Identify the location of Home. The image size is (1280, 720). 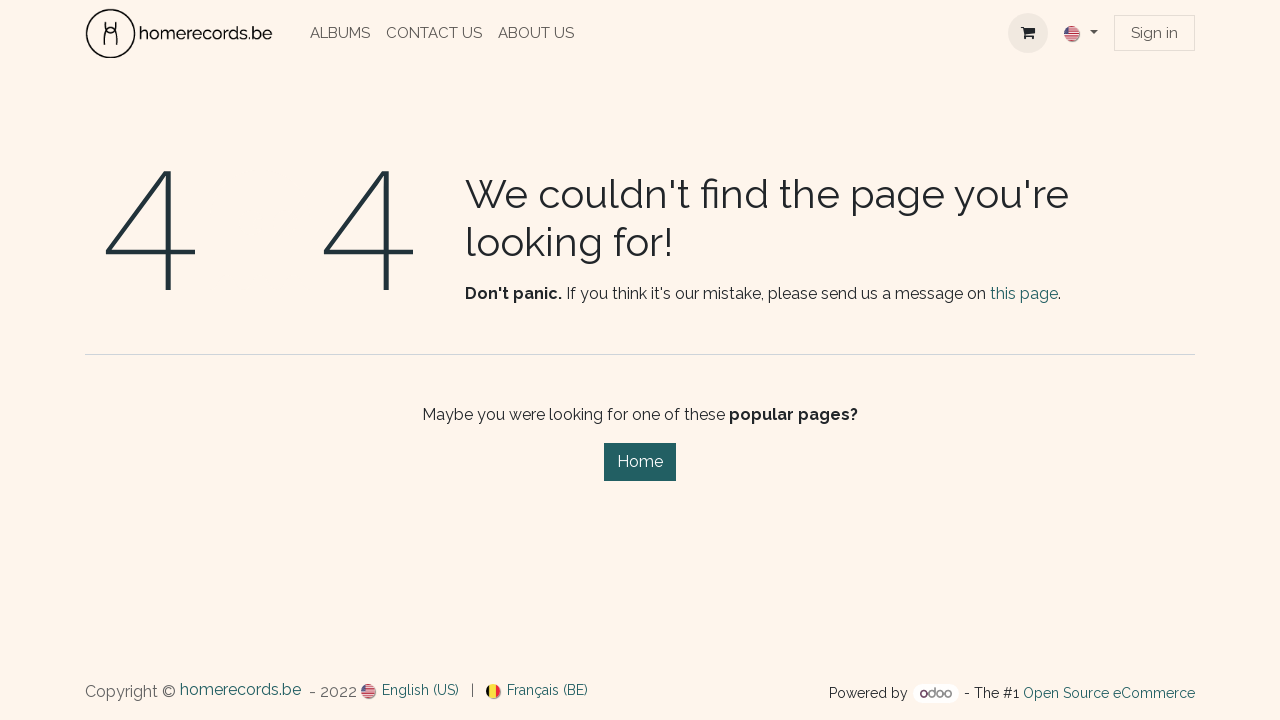
(640, 461).